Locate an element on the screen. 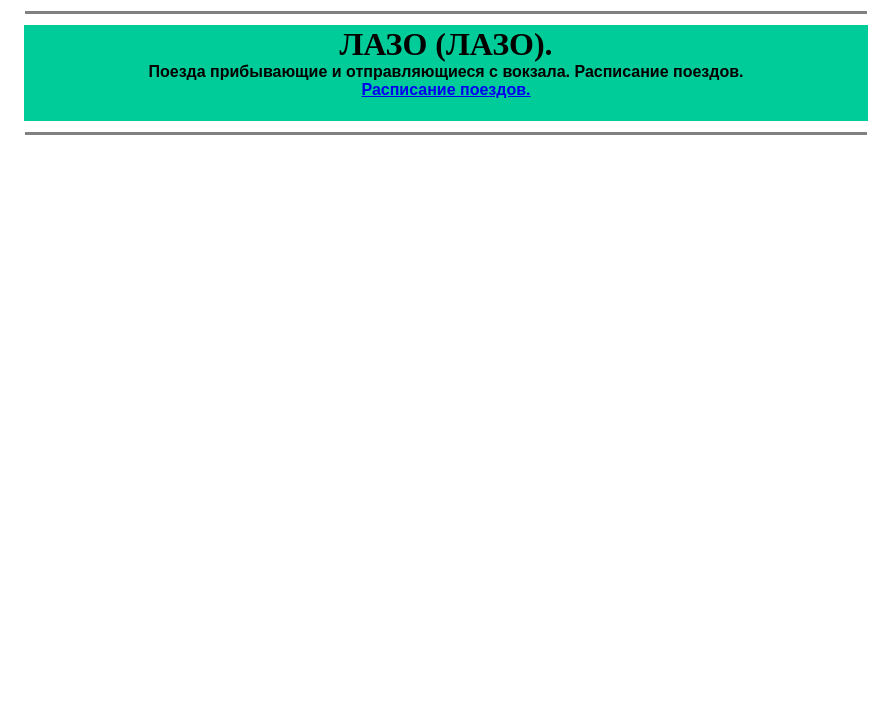 This screenshot has height=720, width=892. Расписание поездов. is located at coordinates (445, 89).